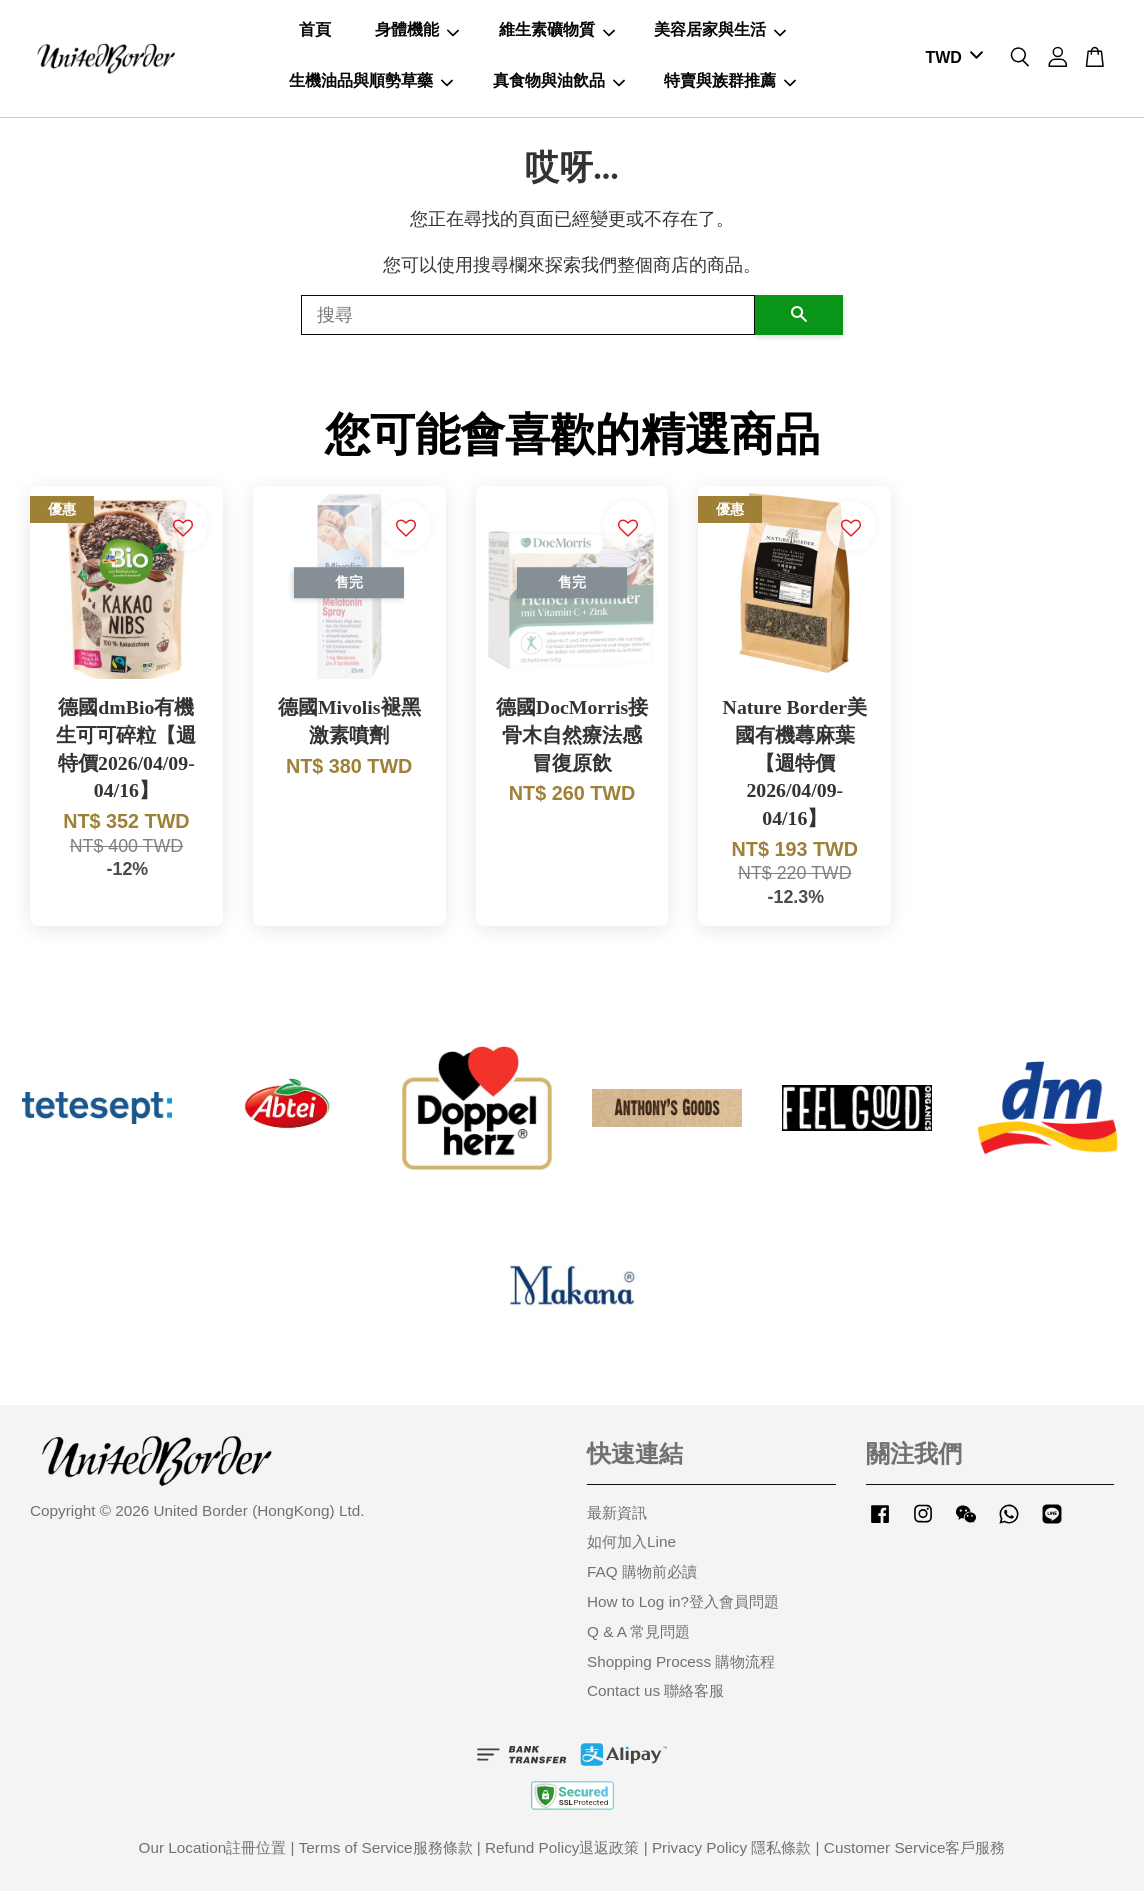 The width and height of the screenshot is (1144, 1894). Describe the element at coordinates (557, 31) in the screenshot. I see `維生素礦物質` at that location.